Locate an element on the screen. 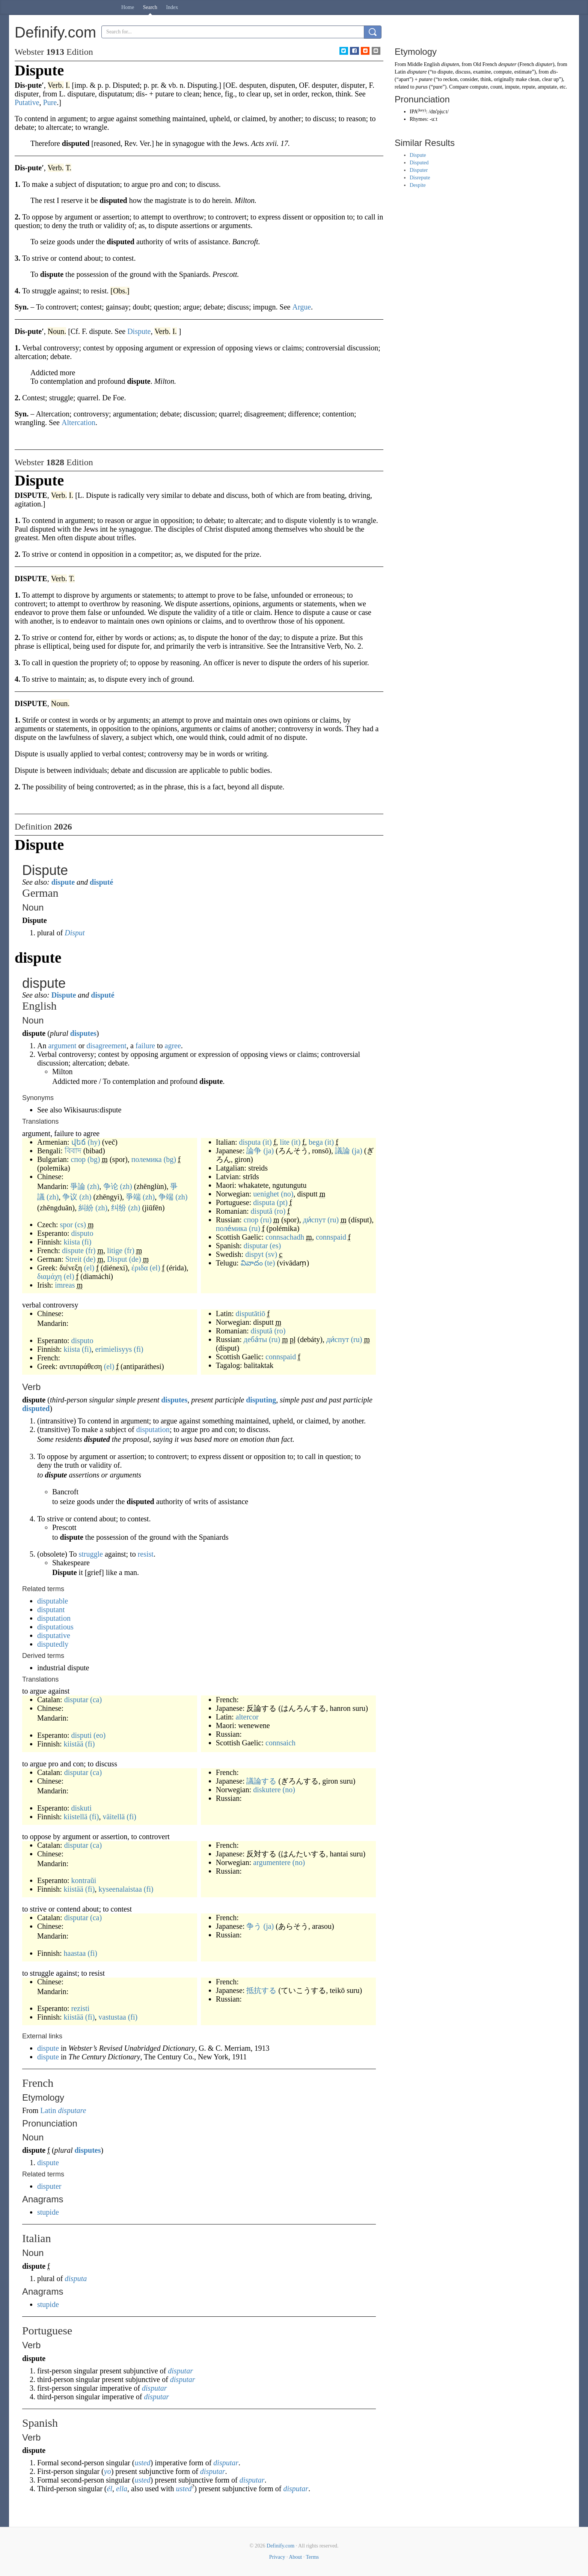 This screenshot has width=588, height=2576. disputare is located at coordinates (72, 2110).